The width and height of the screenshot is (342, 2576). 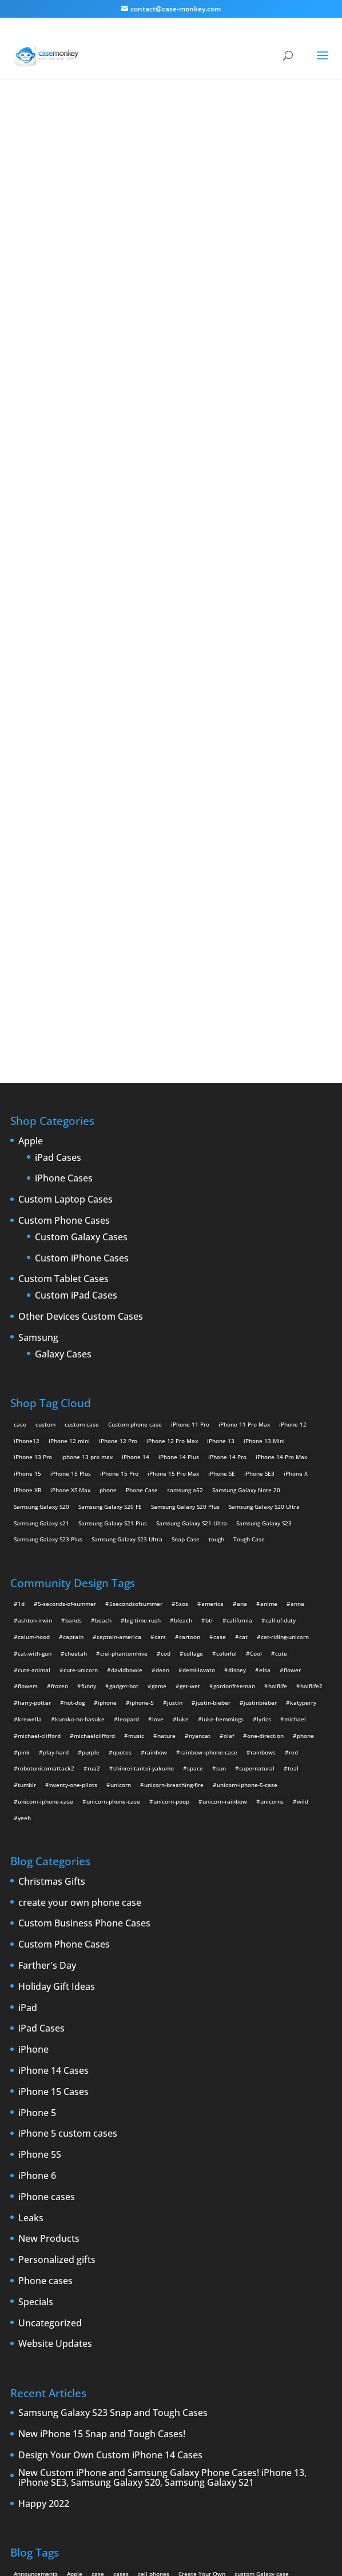 What do you see at coordinates (264, 1127) in the screenshot?
I see `iPhone 13 Mini [iPhone 13 Mini (2 products)]` at bounding box center [264, 1127].